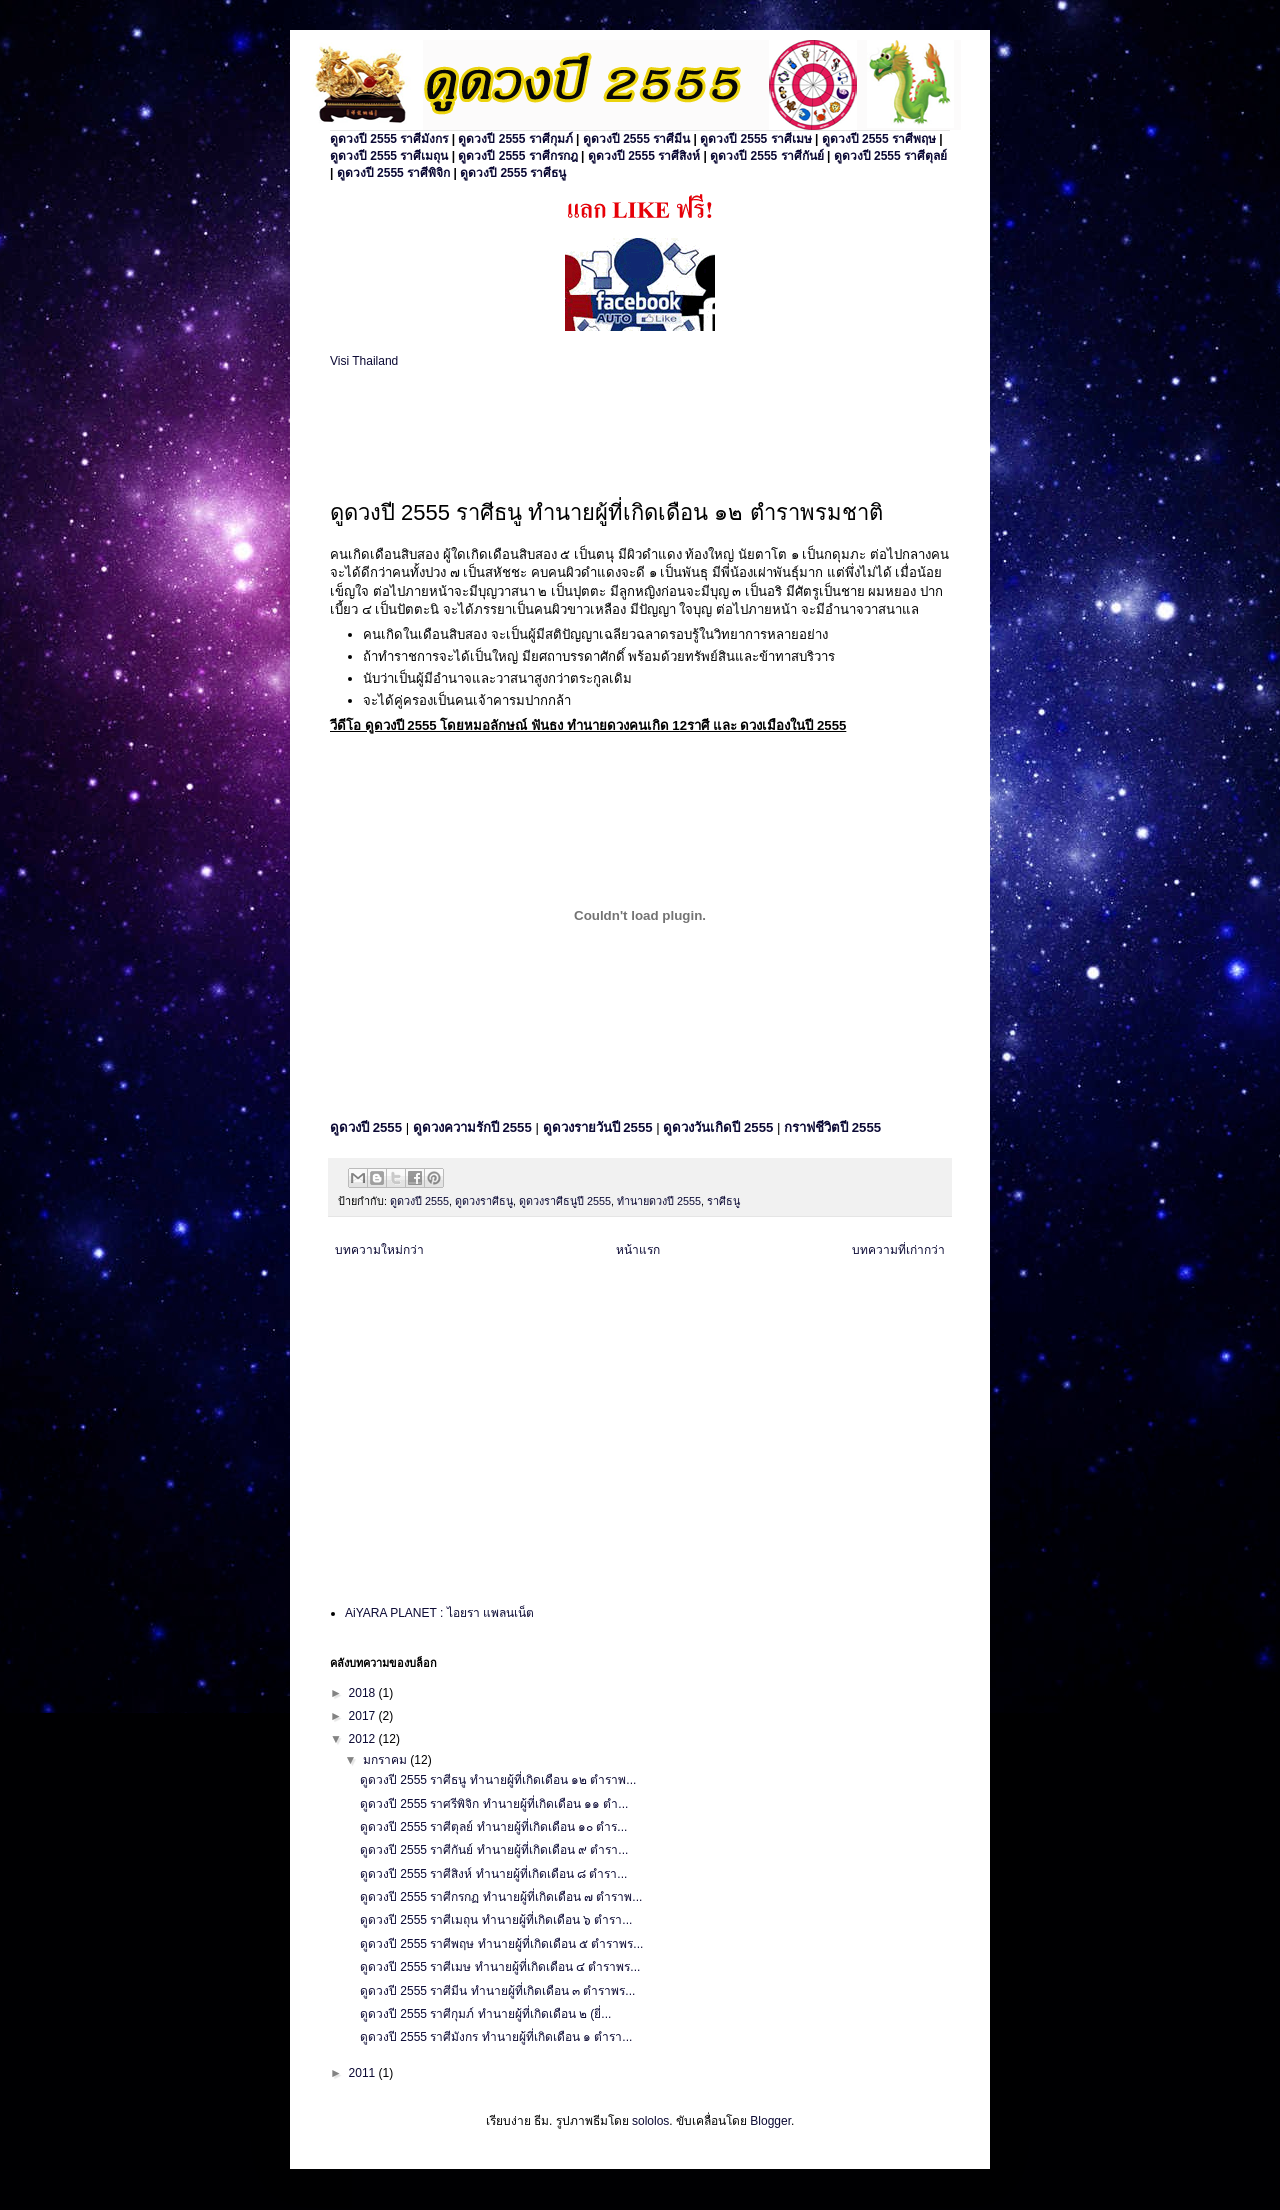 The height and width of the screenshot is (2210, 1280). Describe the element at coordinates (517, 156) in the screenshot. I see `ดูดวงปี 2555 ราศีกรกฎ` at that location.